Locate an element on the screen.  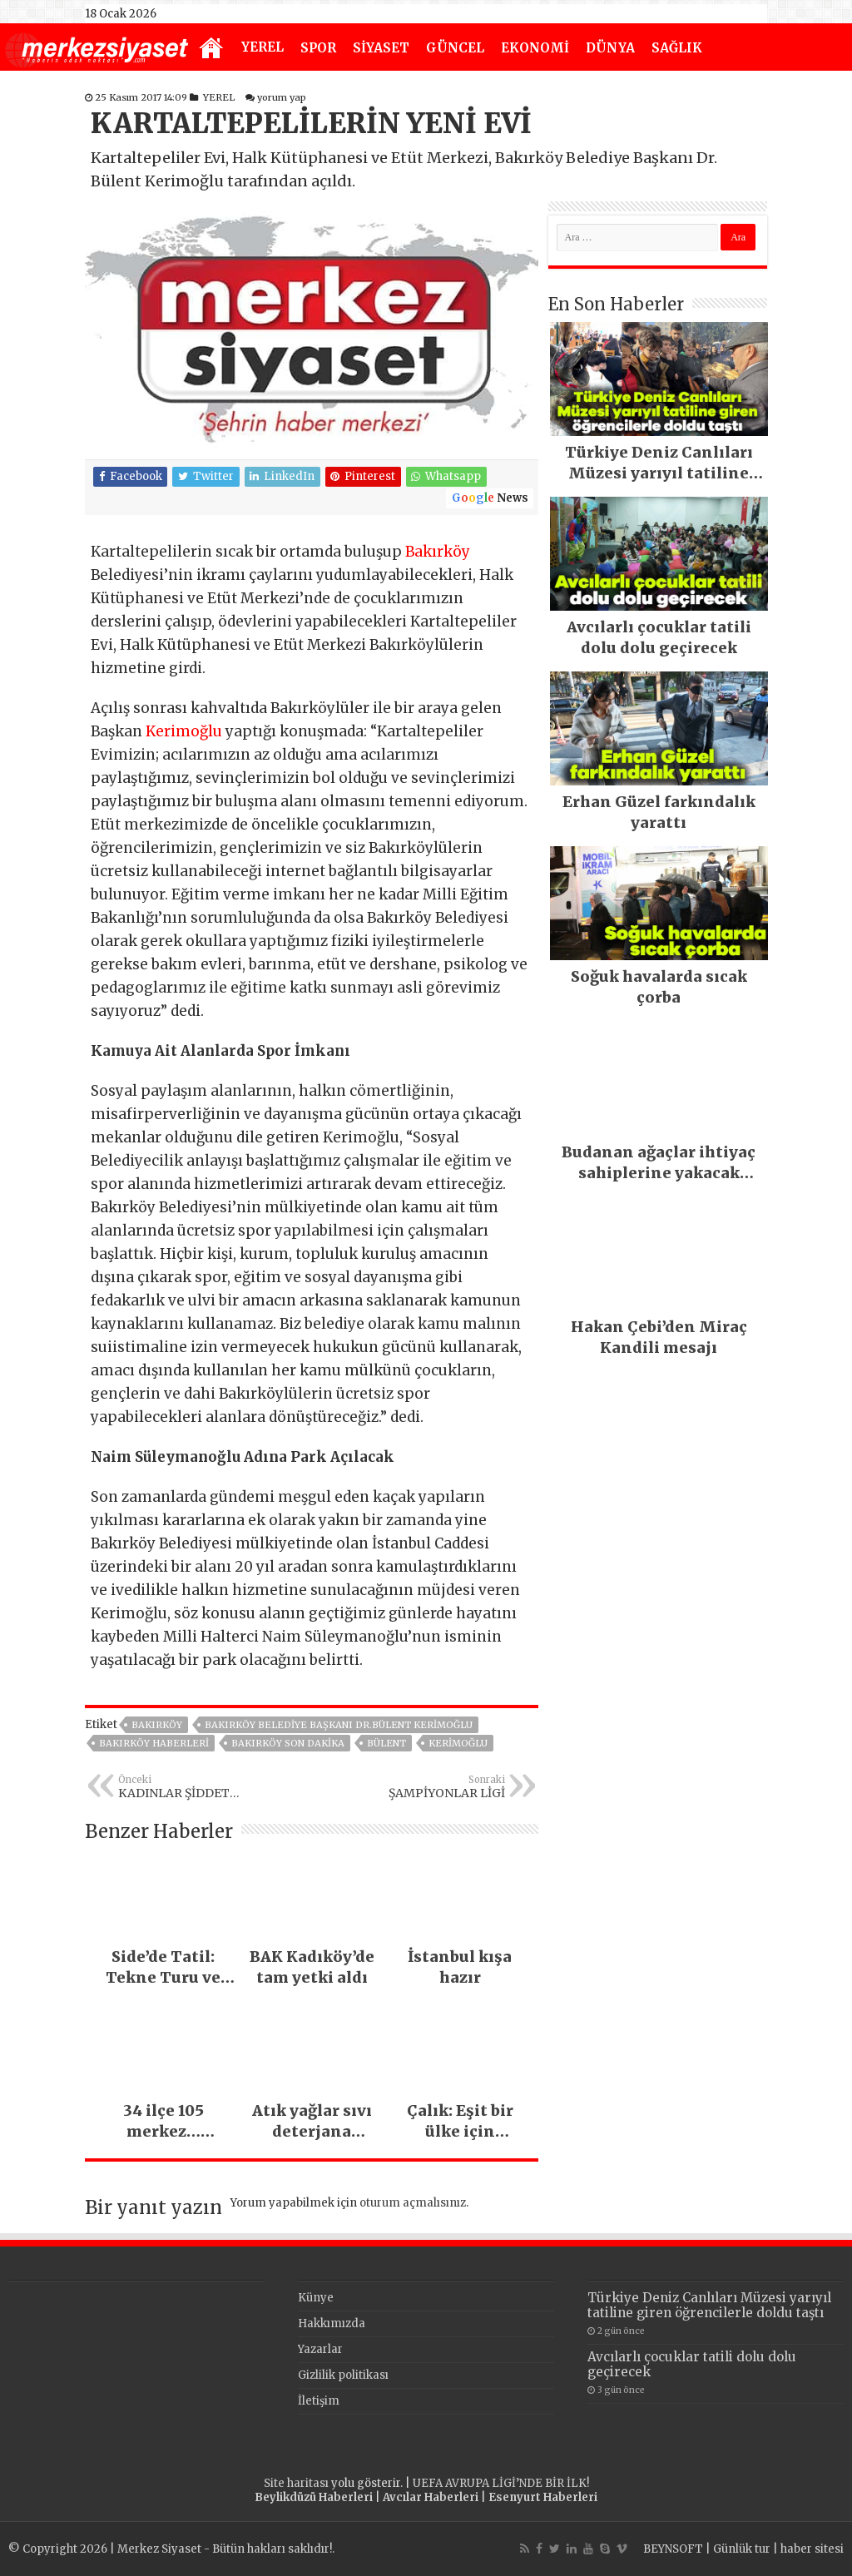
yorum yap is located at coordinates (281, 97).